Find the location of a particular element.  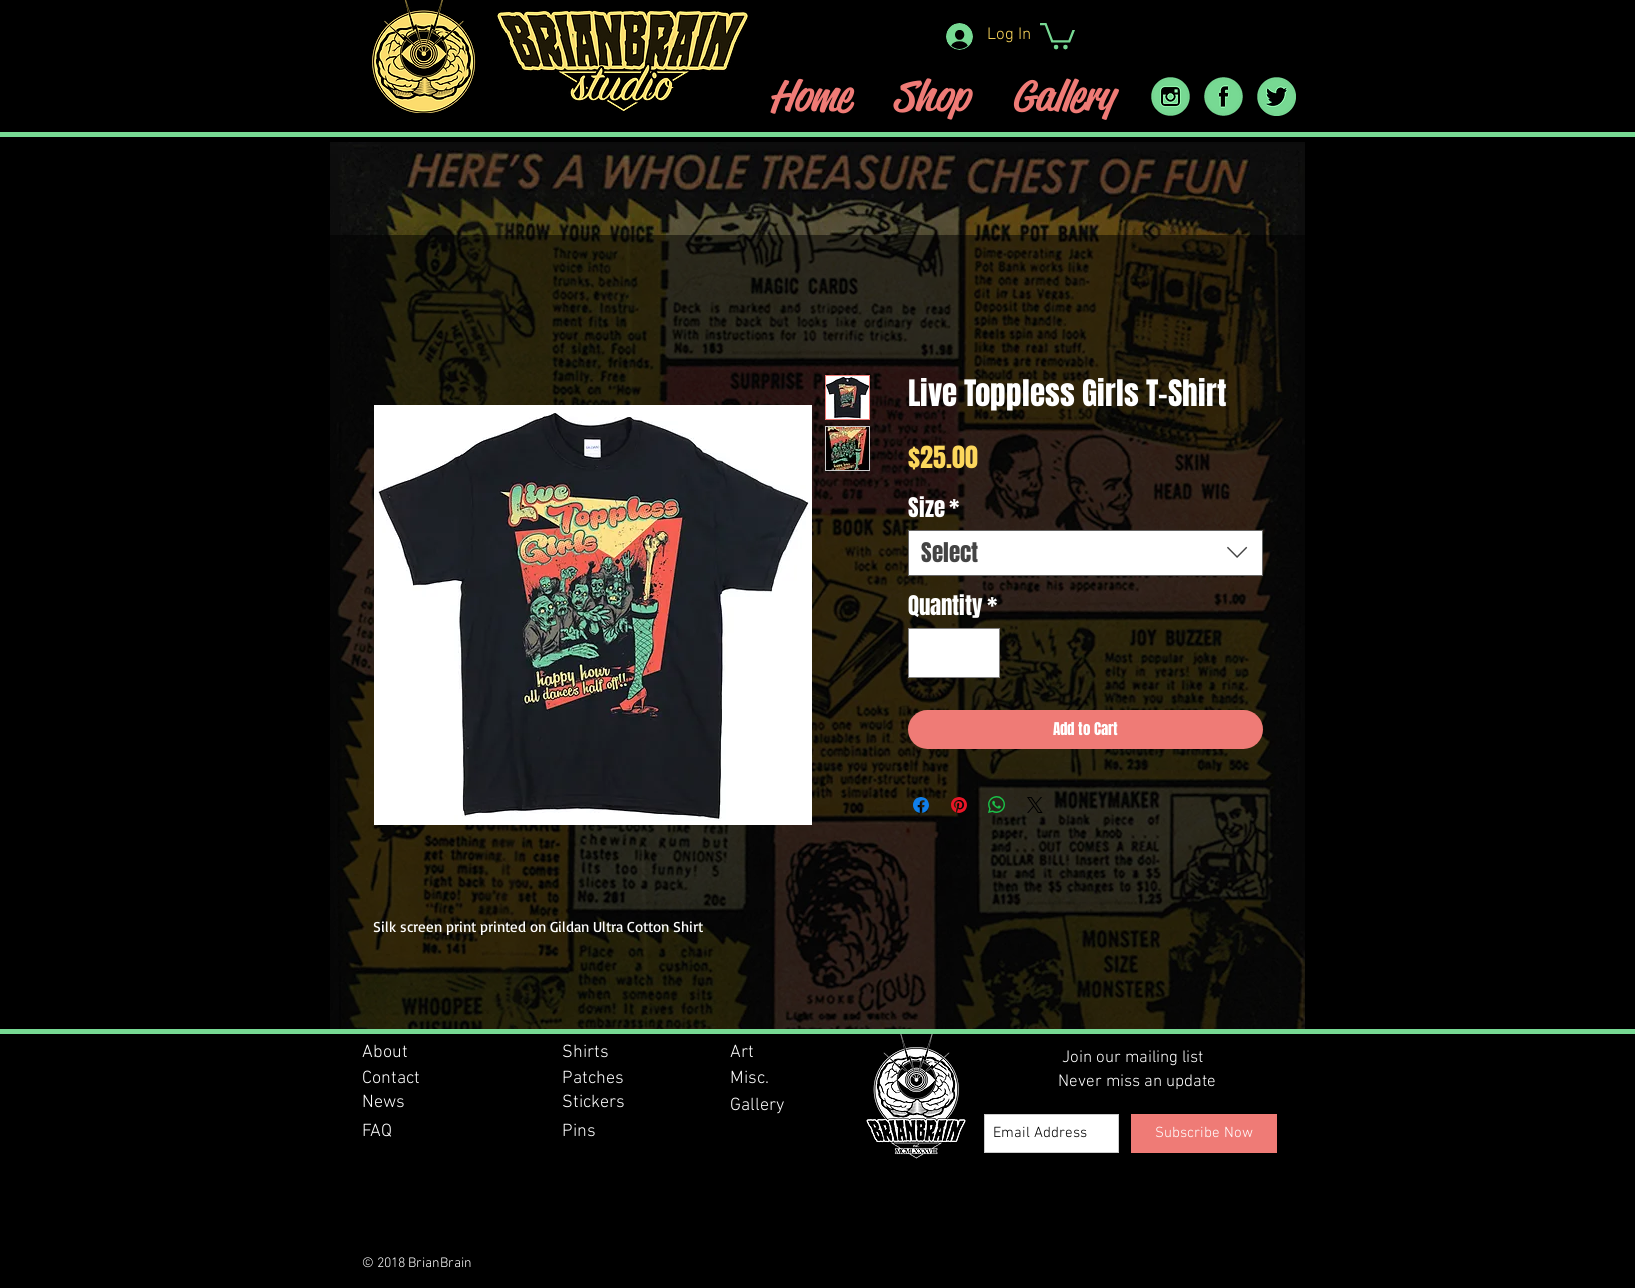

[Share on Facebook] is located at coordinates (921, 805).